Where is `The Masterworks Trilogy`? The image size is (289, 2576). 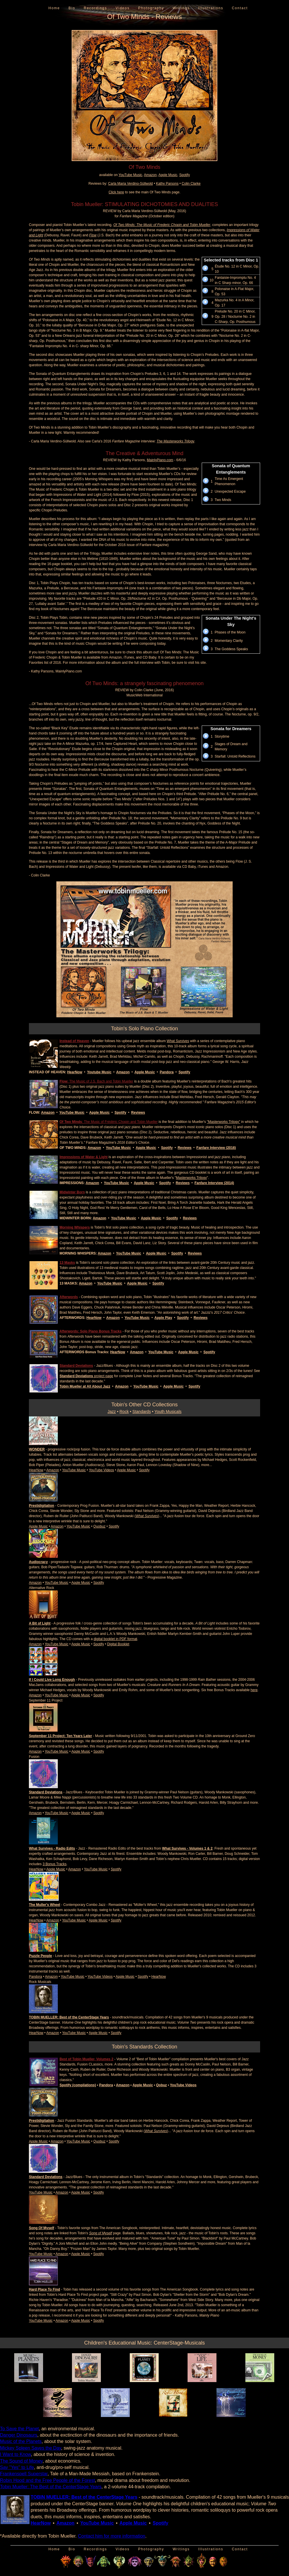 The Masterworks Trilogy is located at coordinates (175, 441).